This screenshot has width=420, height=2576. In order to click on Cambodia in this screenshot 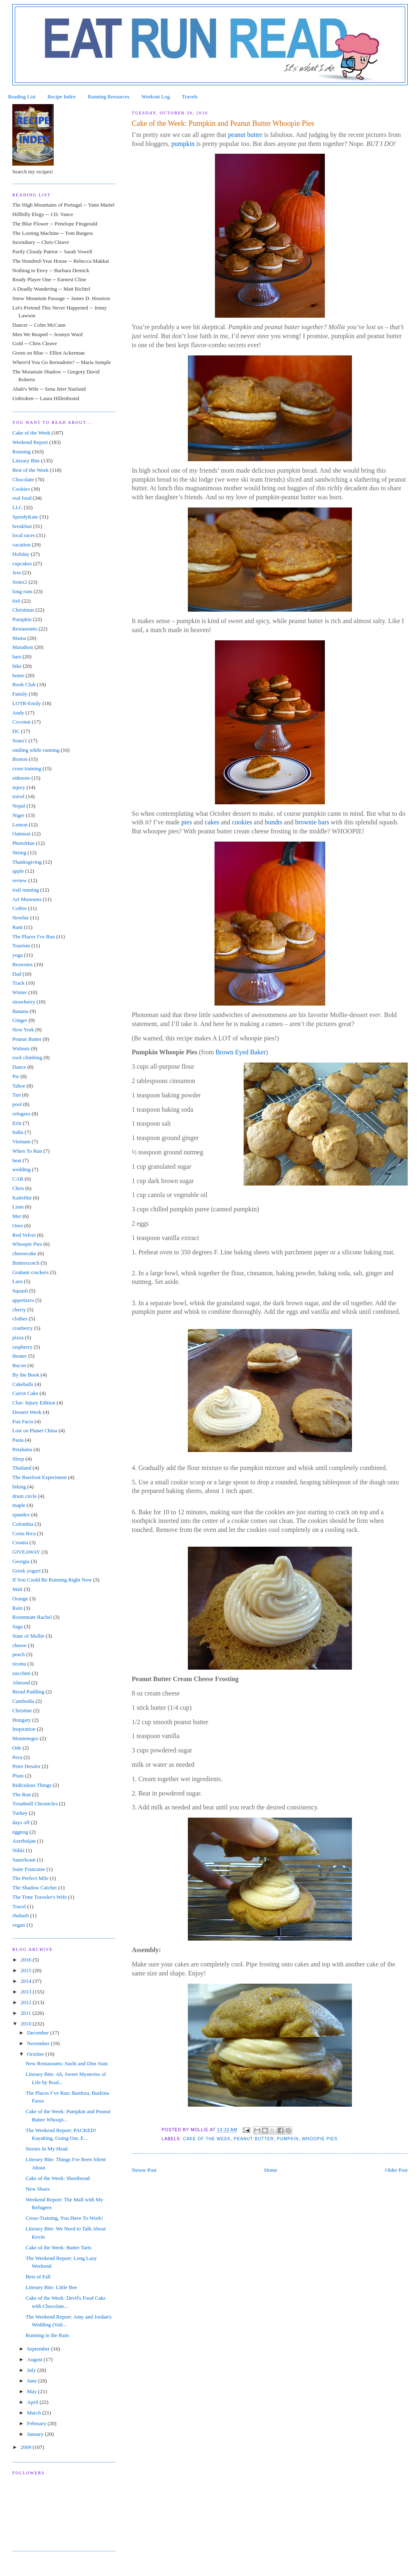, I will do `click(23, 1701)`.